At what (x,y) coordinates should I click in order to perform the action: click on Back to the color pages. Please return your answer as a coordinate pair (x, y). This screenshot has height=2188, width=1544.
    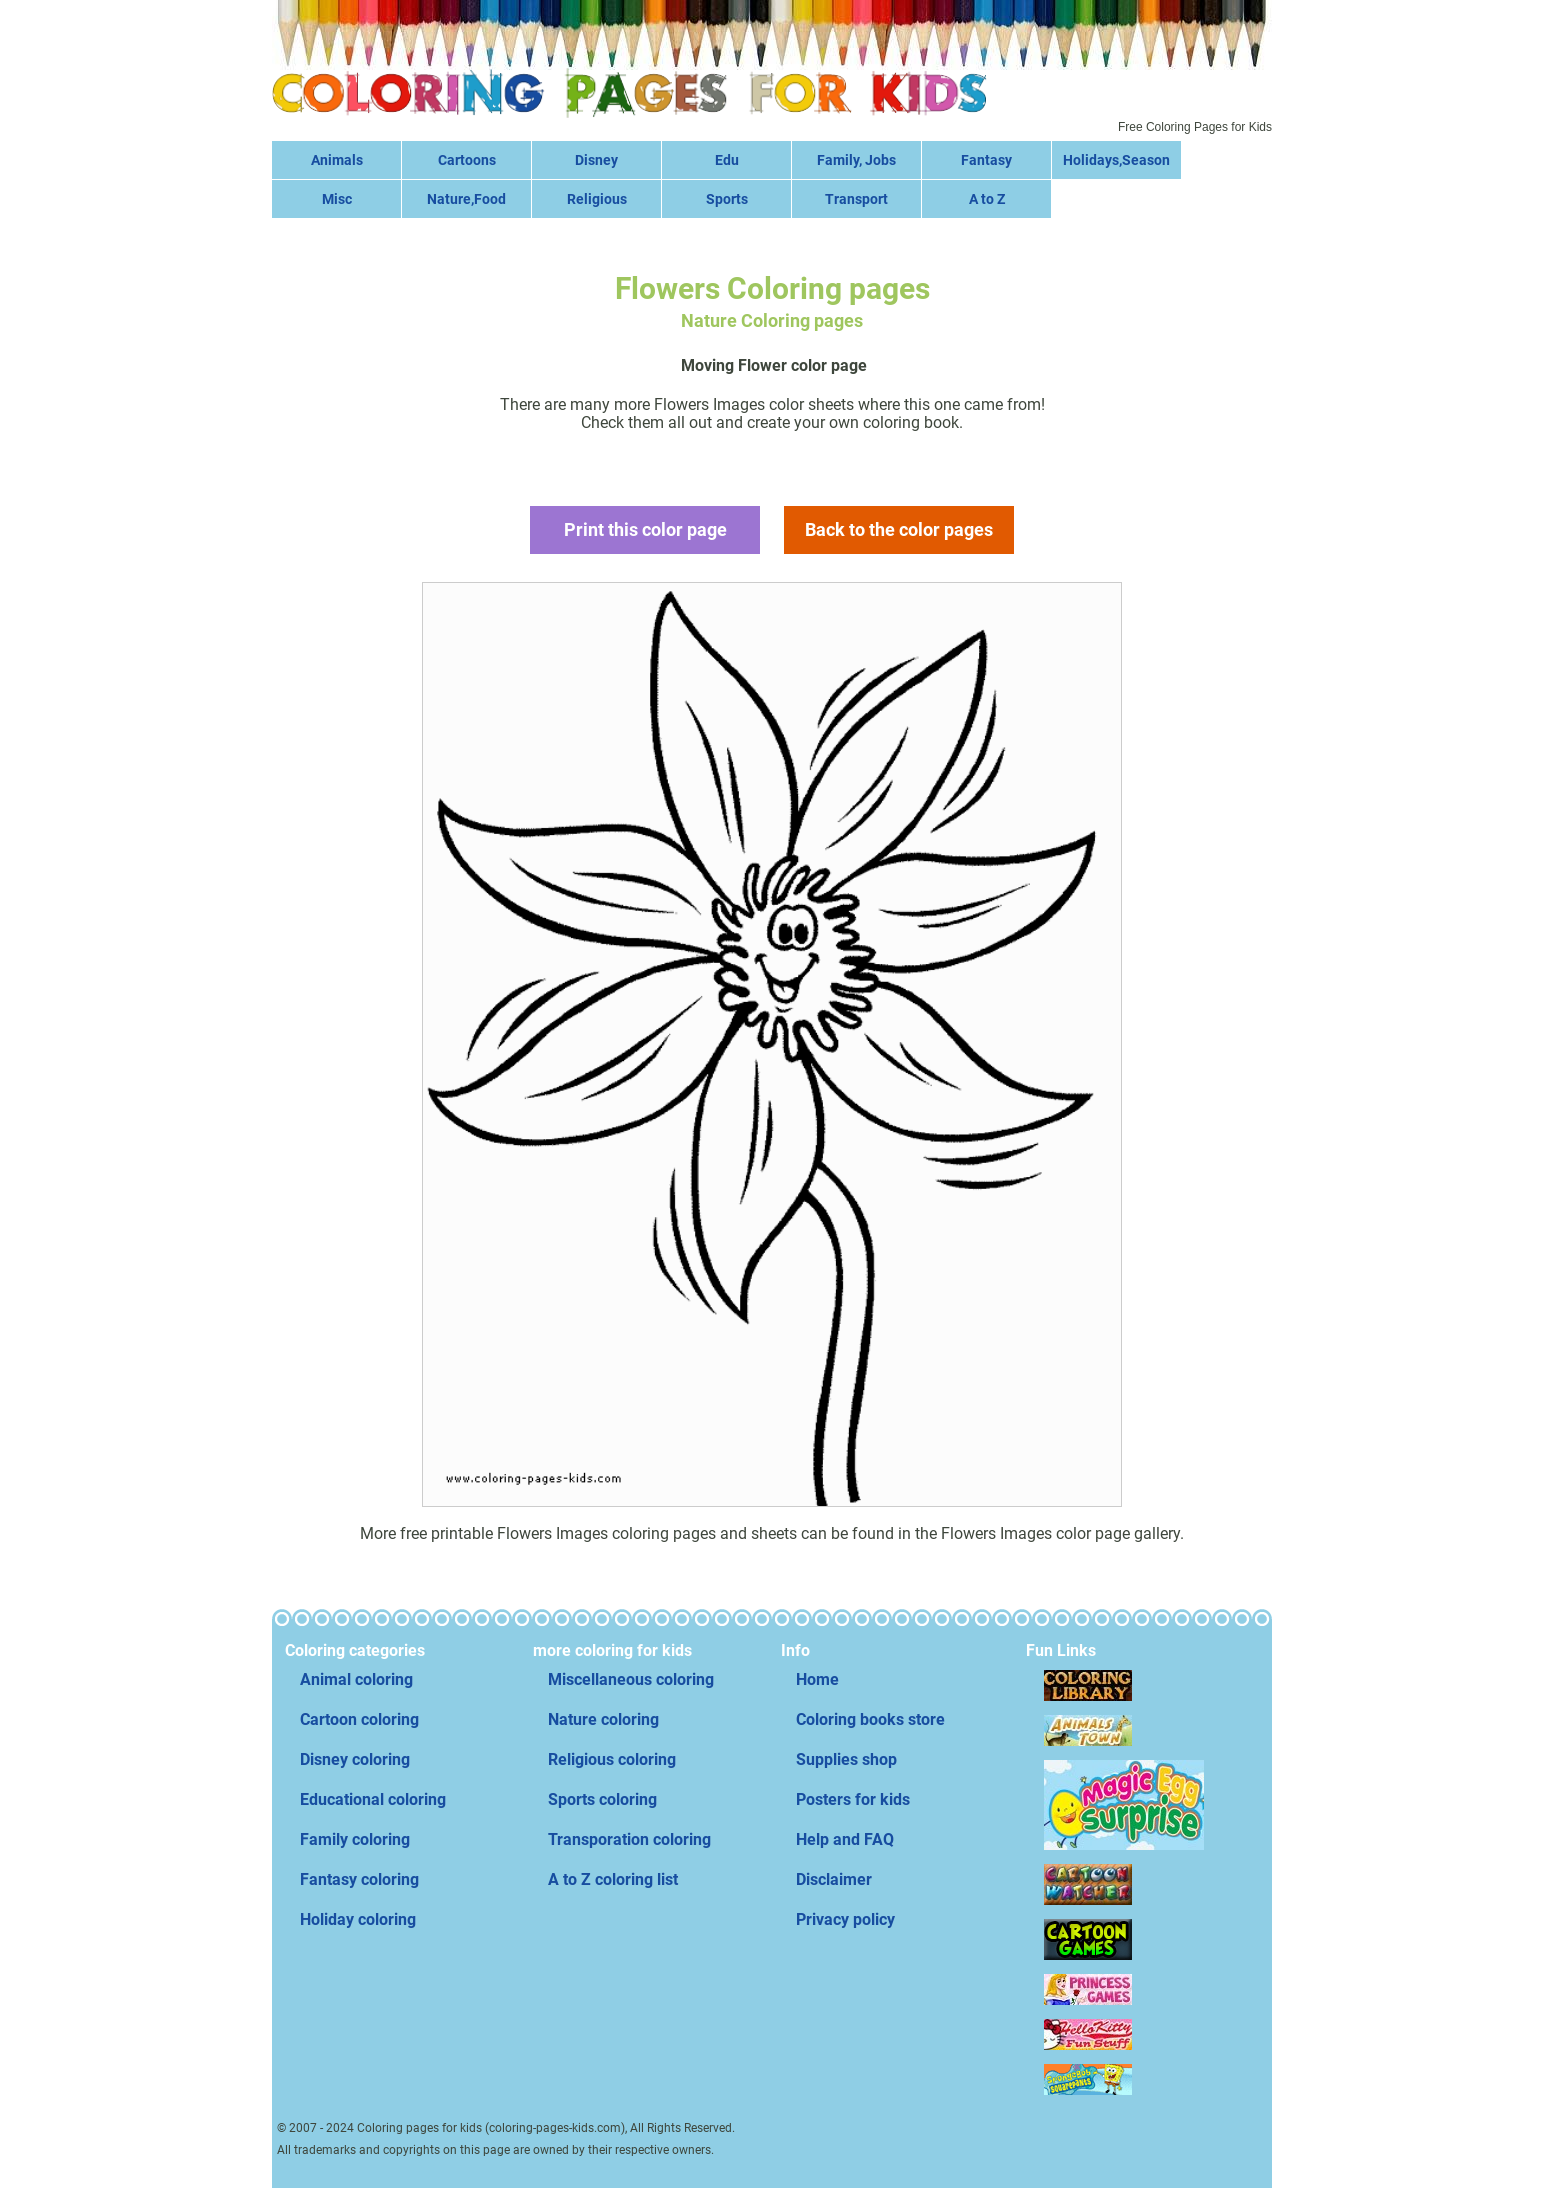
    Looking at the image, I should click on (899, 529).